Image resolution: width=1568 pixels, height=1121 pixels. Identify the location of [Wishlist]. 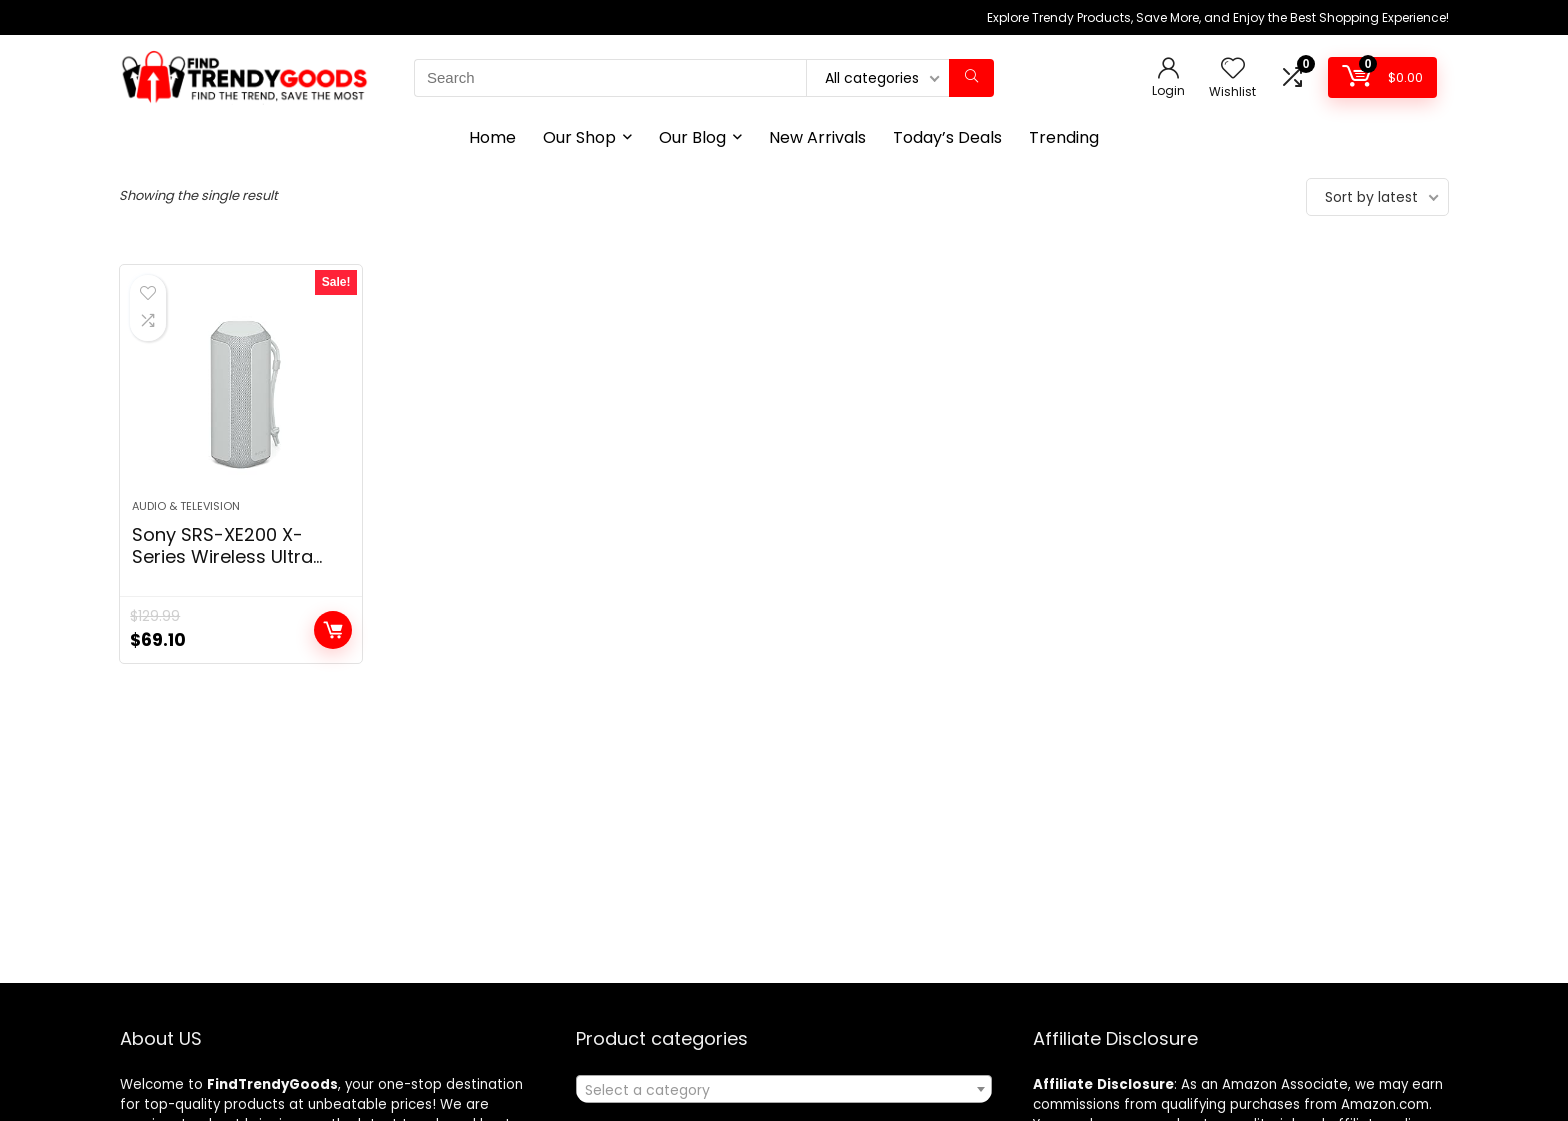
(1233, 69).